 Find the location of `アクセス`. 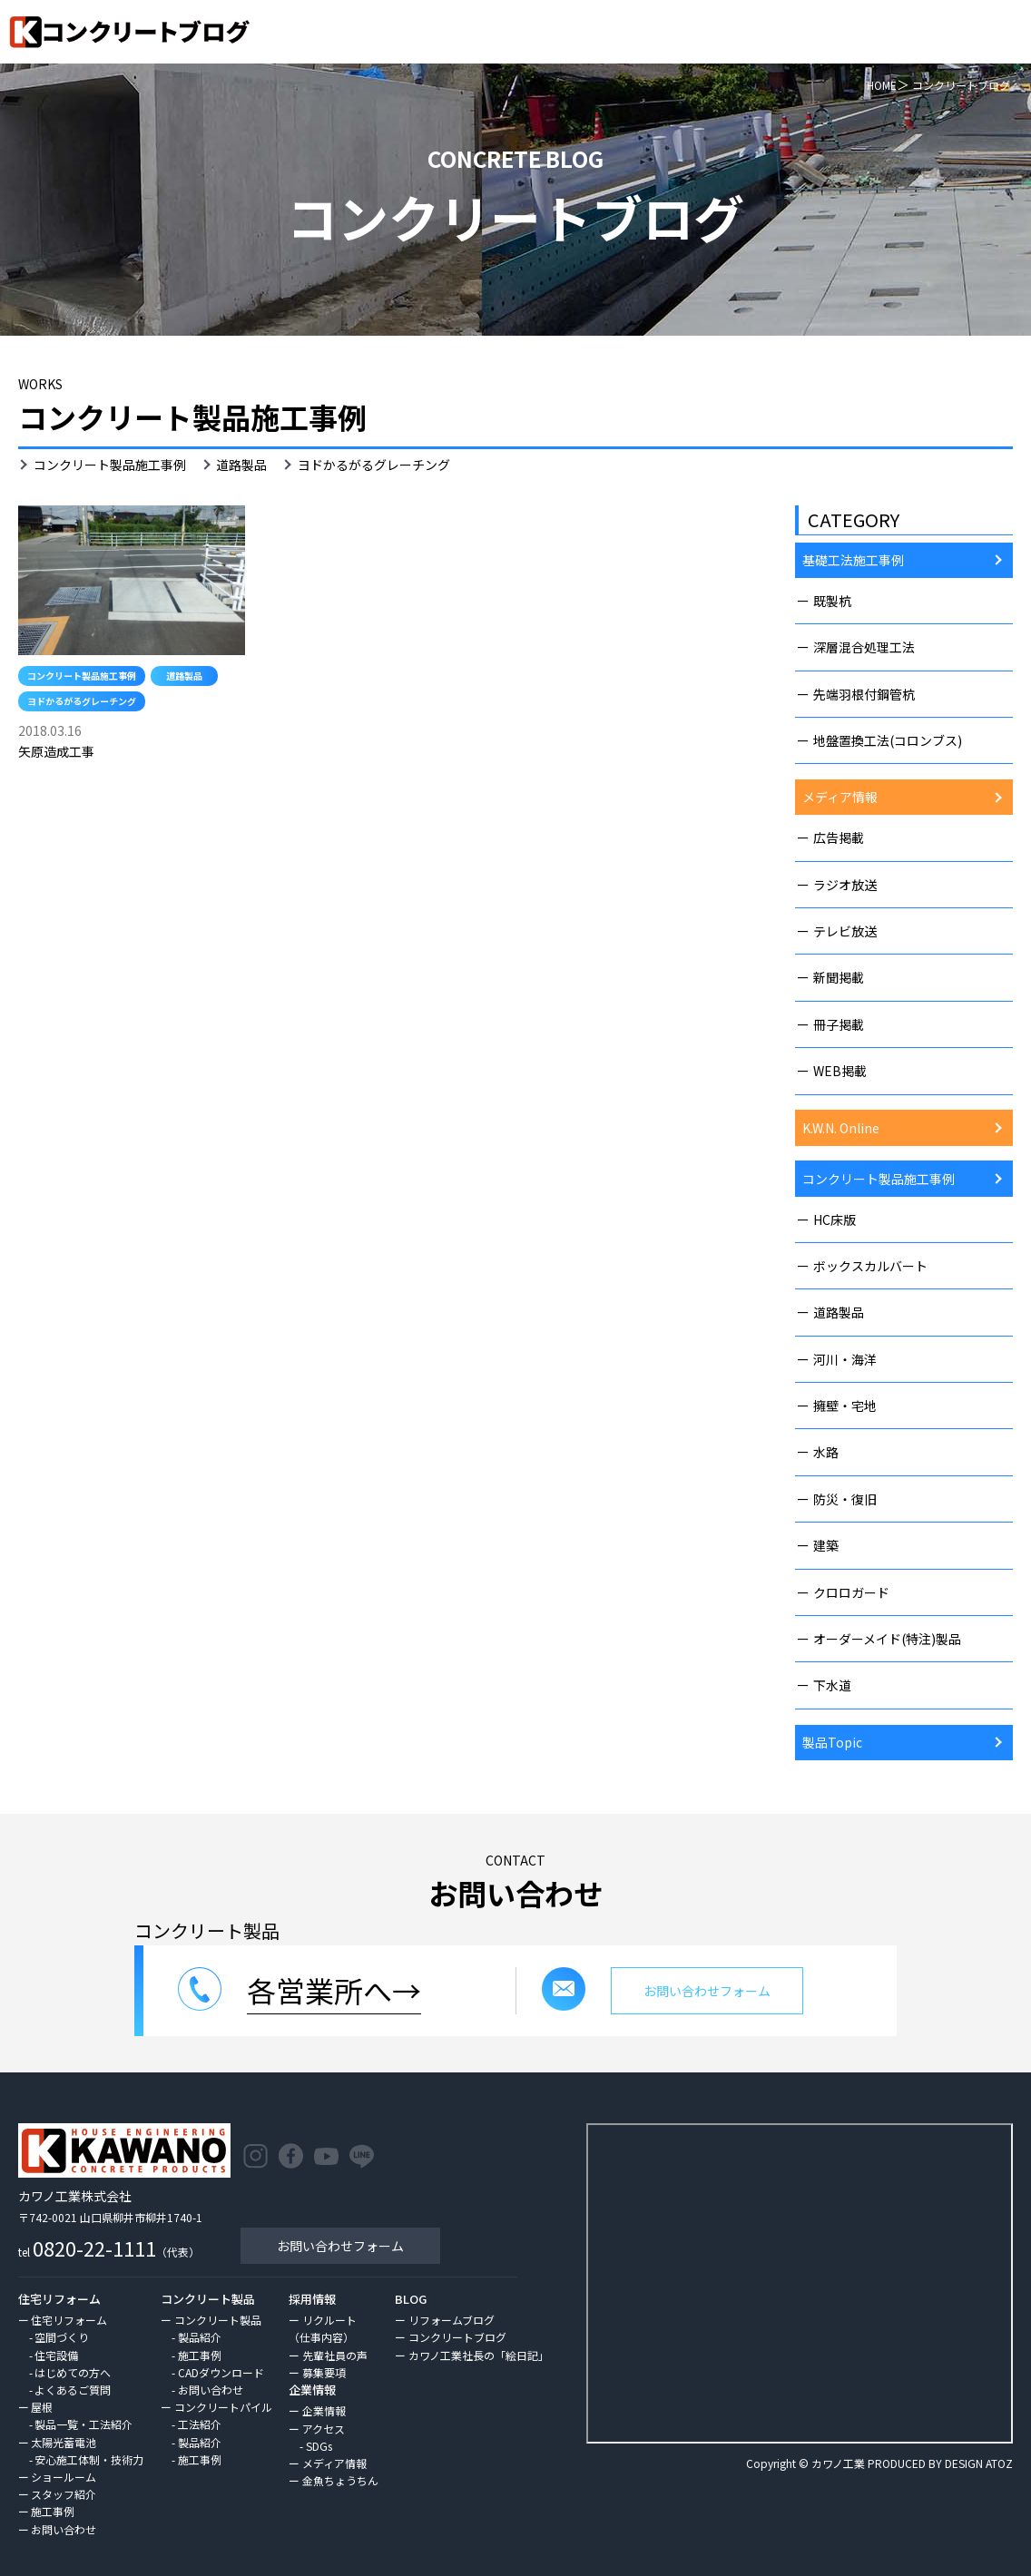

アクセス is located at coordinates (323, 2428).